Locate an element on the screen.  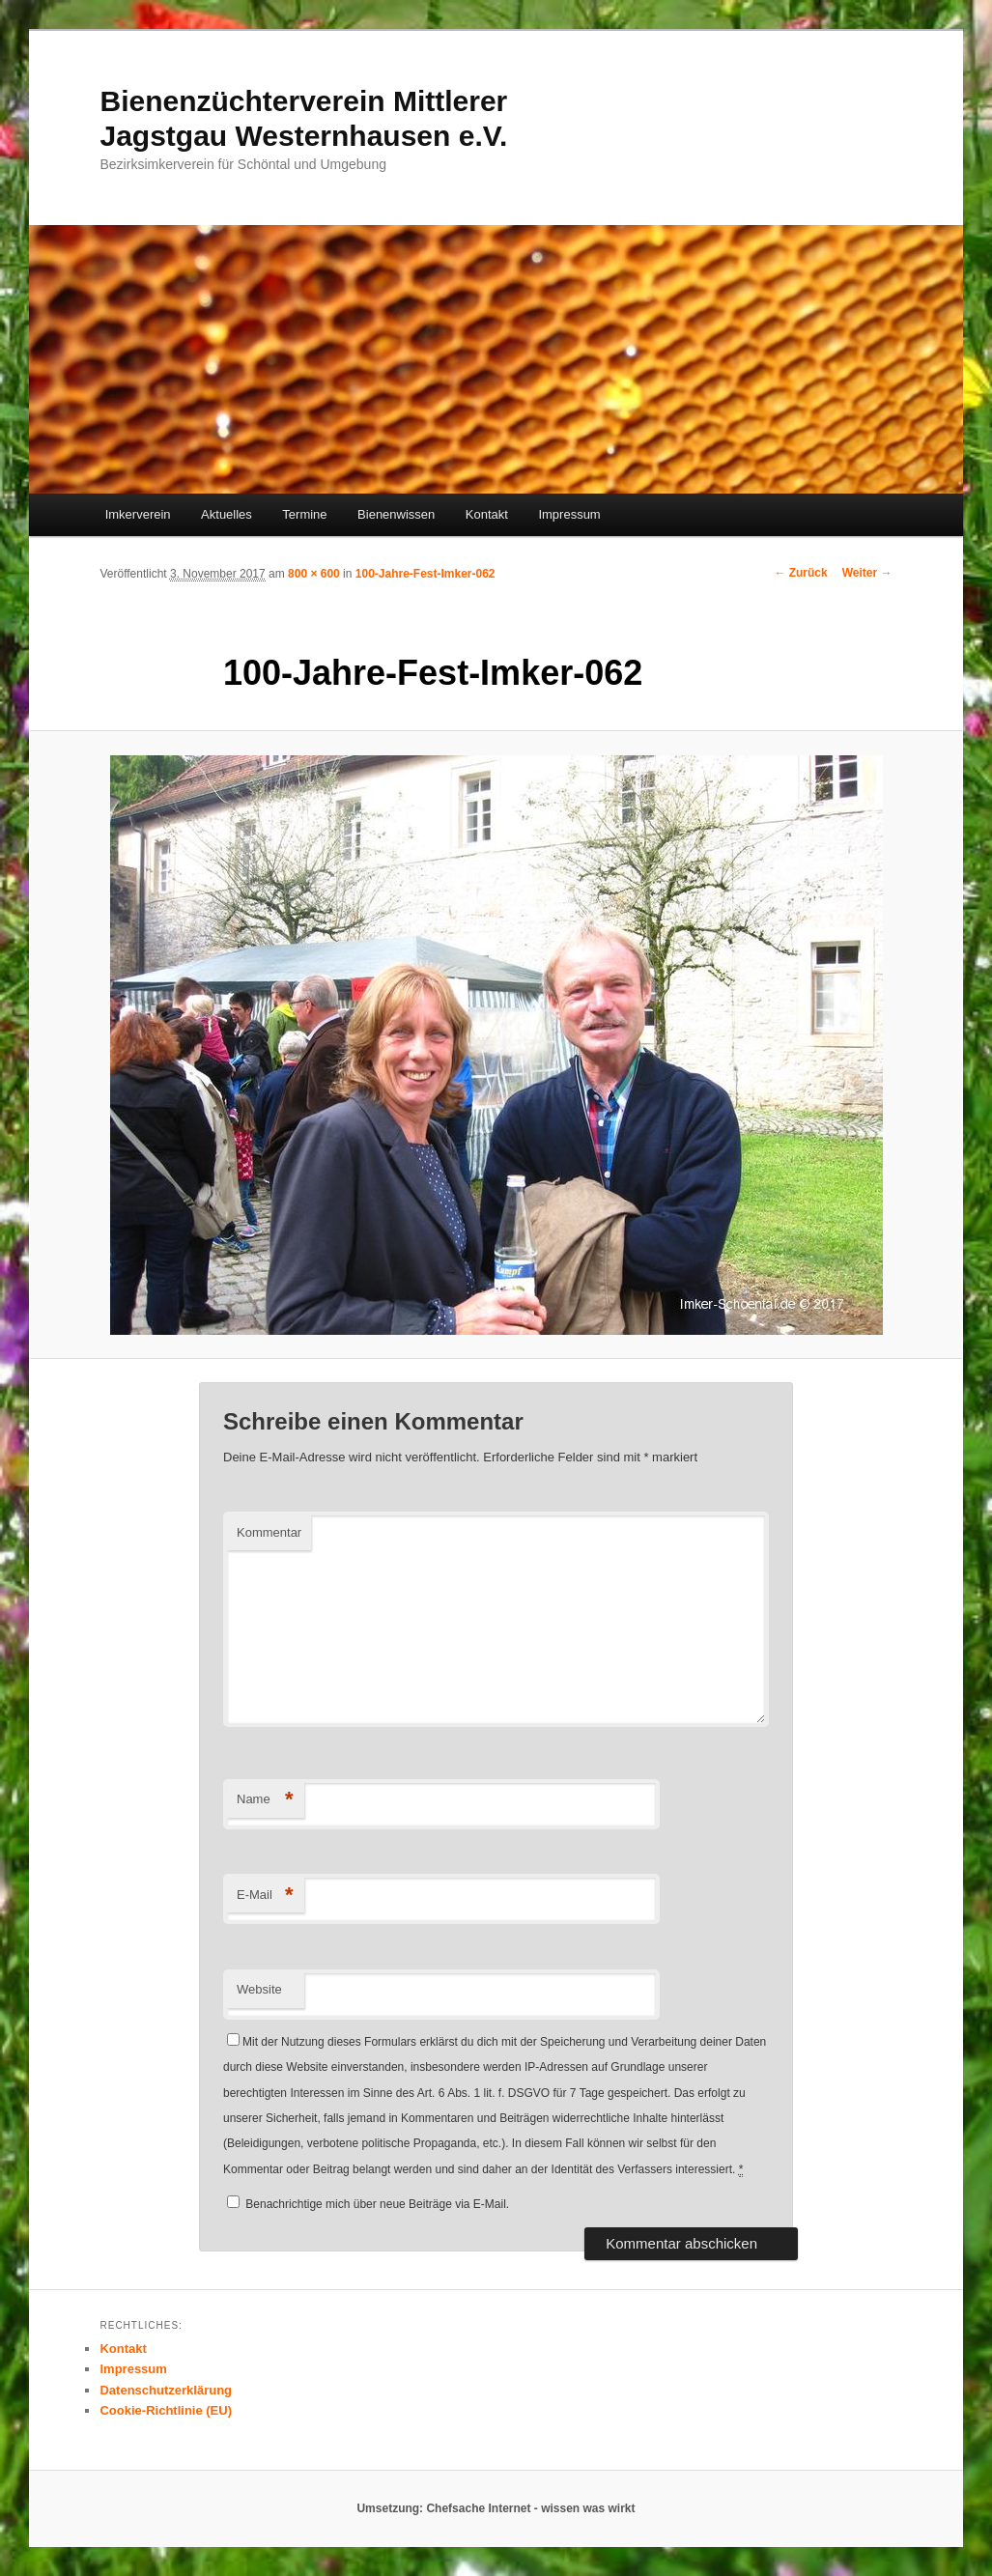
Website is located at coordinates (259, 1989).